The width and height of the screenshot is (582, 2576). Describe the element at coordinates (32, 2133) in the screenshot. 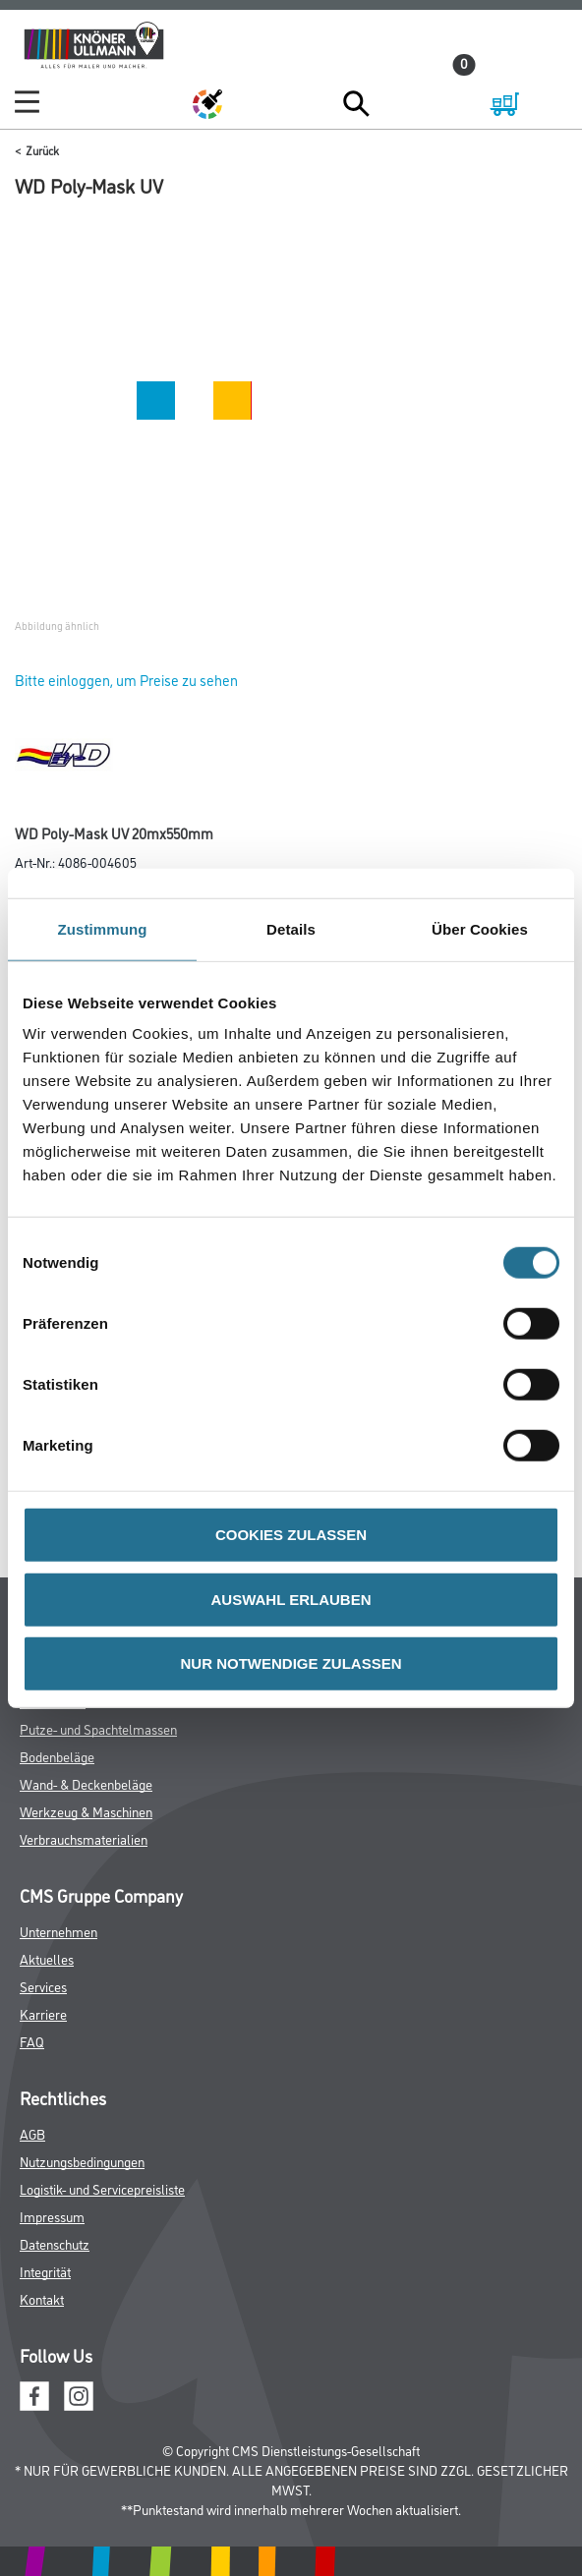

I see `AGB` at that location.